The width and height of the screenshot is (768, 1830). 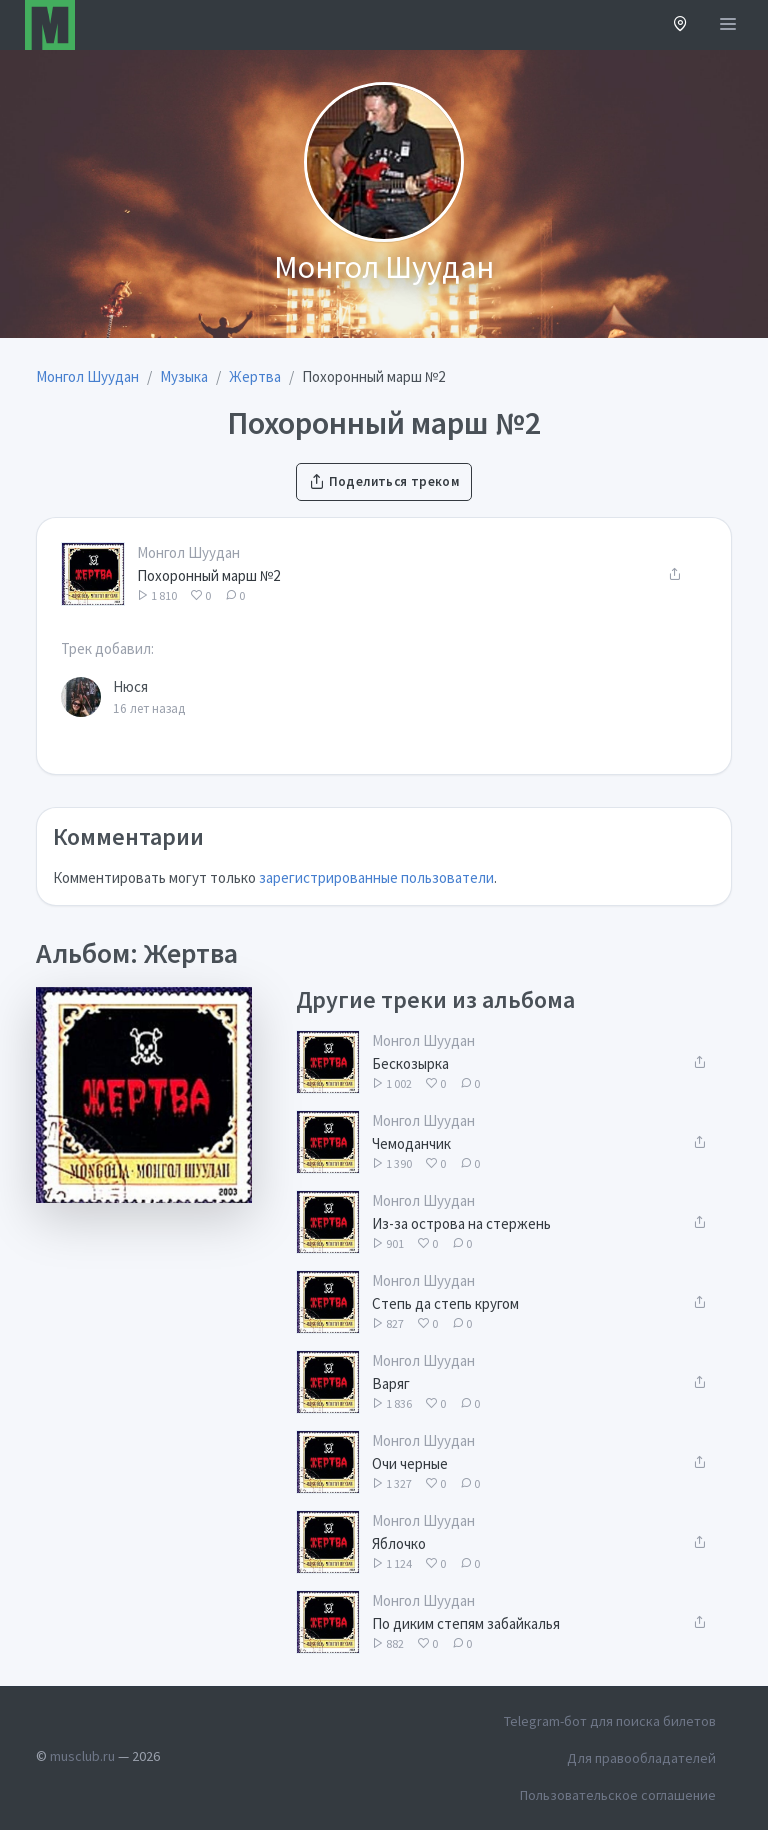 What do you see at coordinates (82, 1756) in the screenshot?
I see `musclub.ru` at bounding box center [82, 1756].